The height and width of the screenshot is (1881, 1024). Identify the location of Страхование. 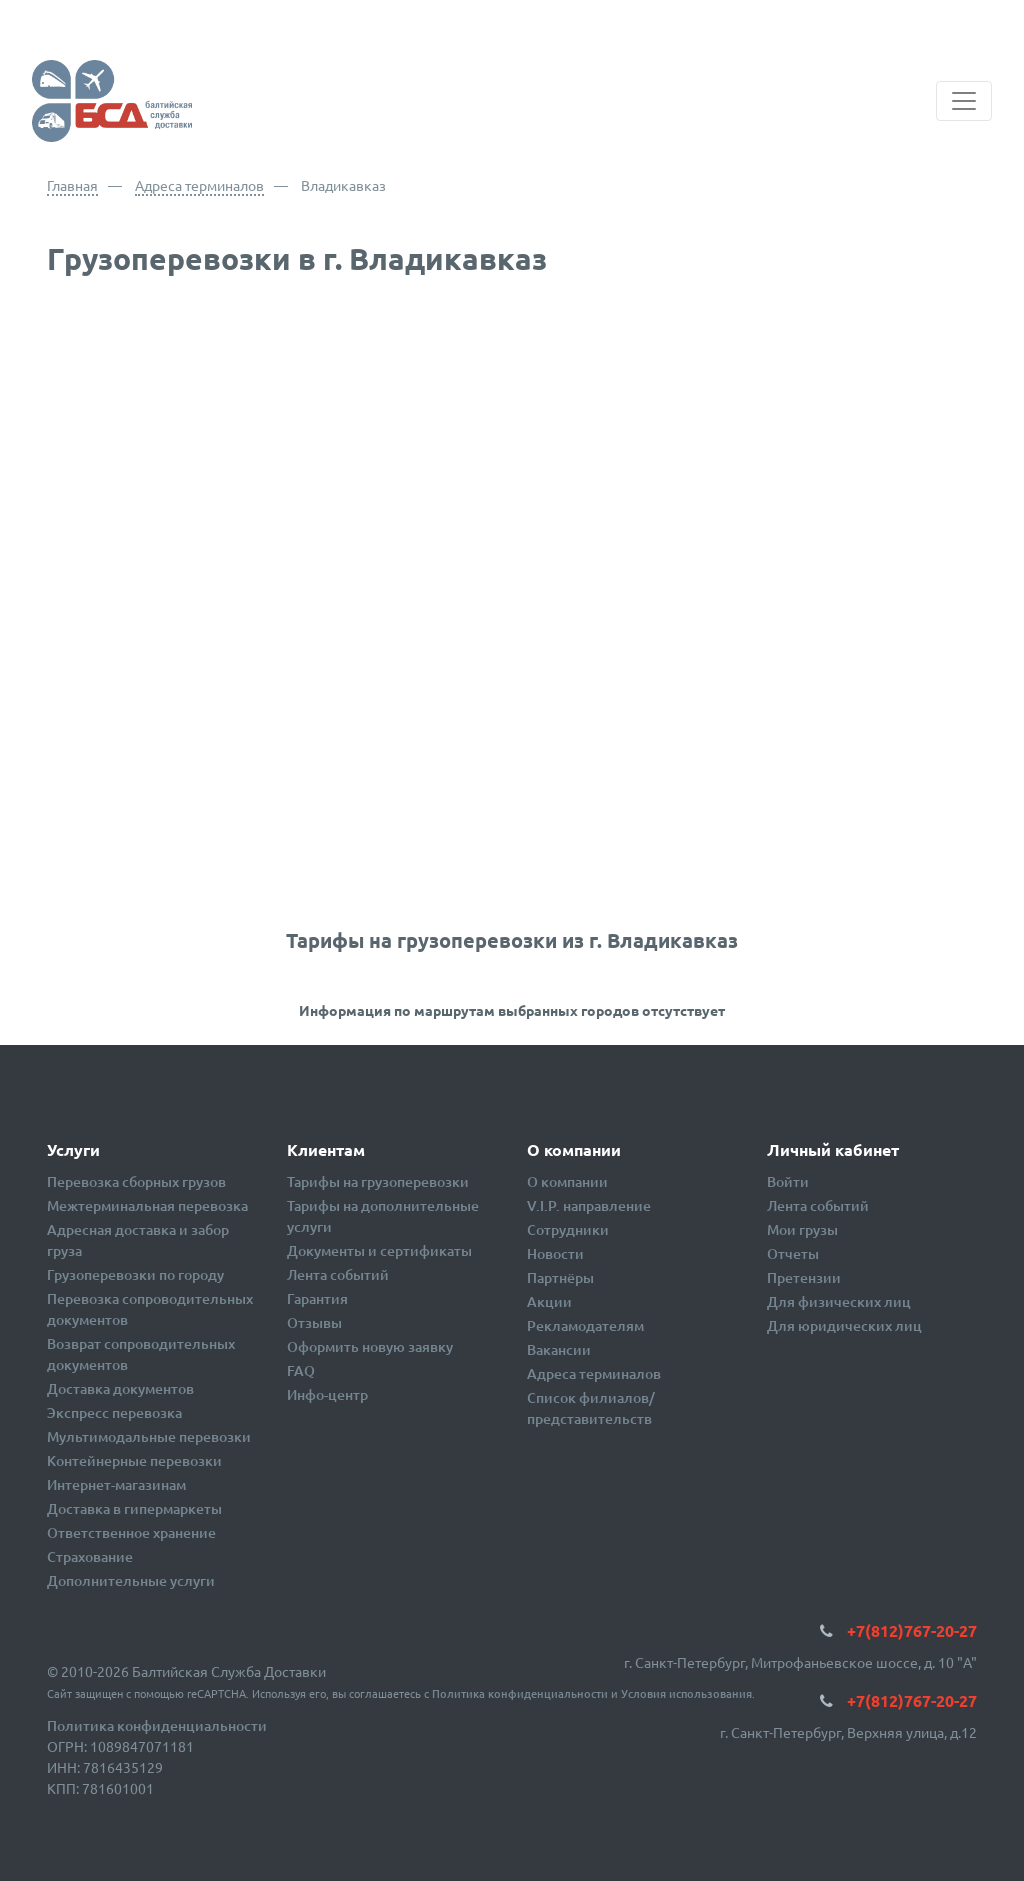
(90, 1556).